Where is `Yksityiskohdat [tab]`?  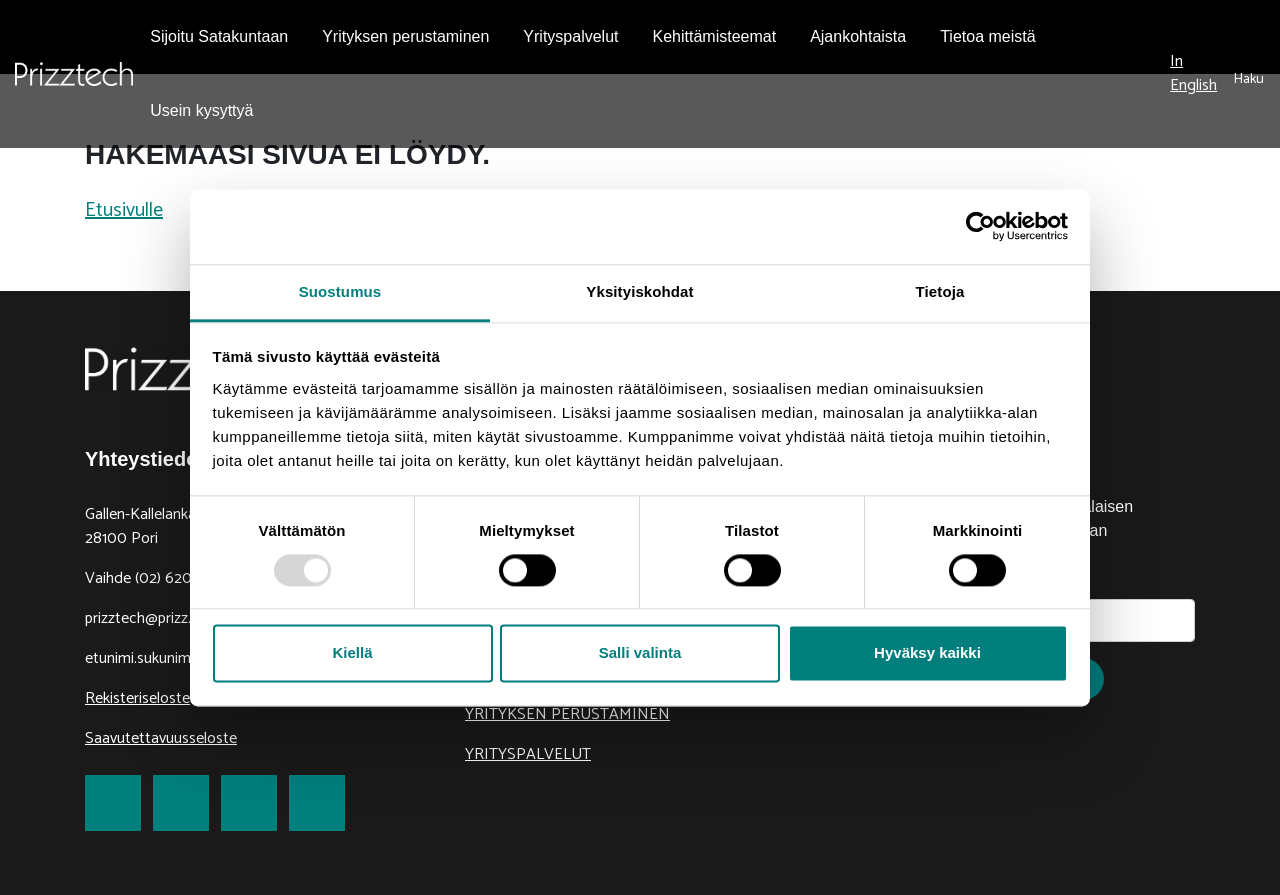 Yksityiskohdat [tab] is located at coordinates (639, 291).